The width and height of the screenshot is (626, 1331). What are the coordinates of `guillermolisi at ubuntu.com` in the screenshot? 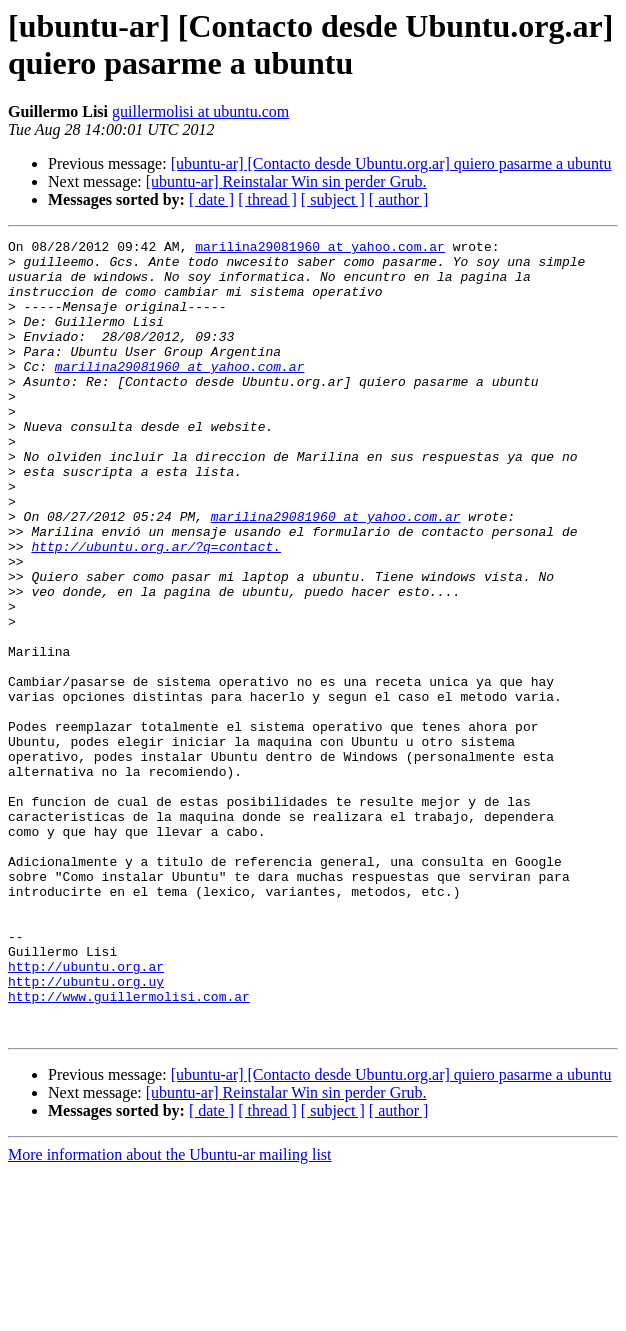 It's located at (200, 111).